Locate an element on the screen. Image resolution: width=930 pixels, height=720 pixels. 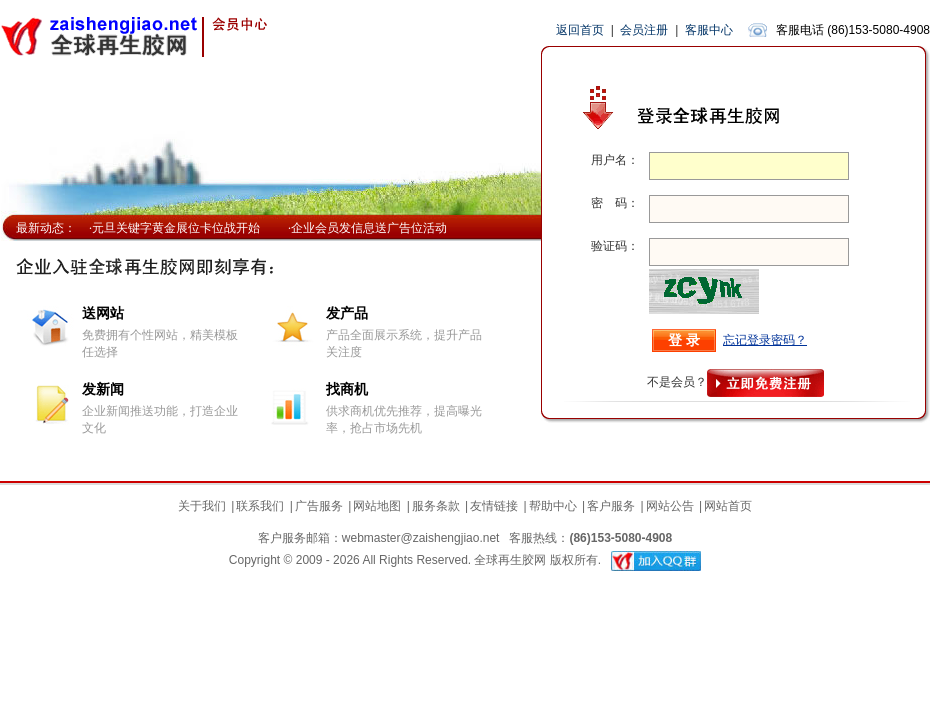
元旦关键字黄金展位卡位战开始 is located at coordinates (176, 228).